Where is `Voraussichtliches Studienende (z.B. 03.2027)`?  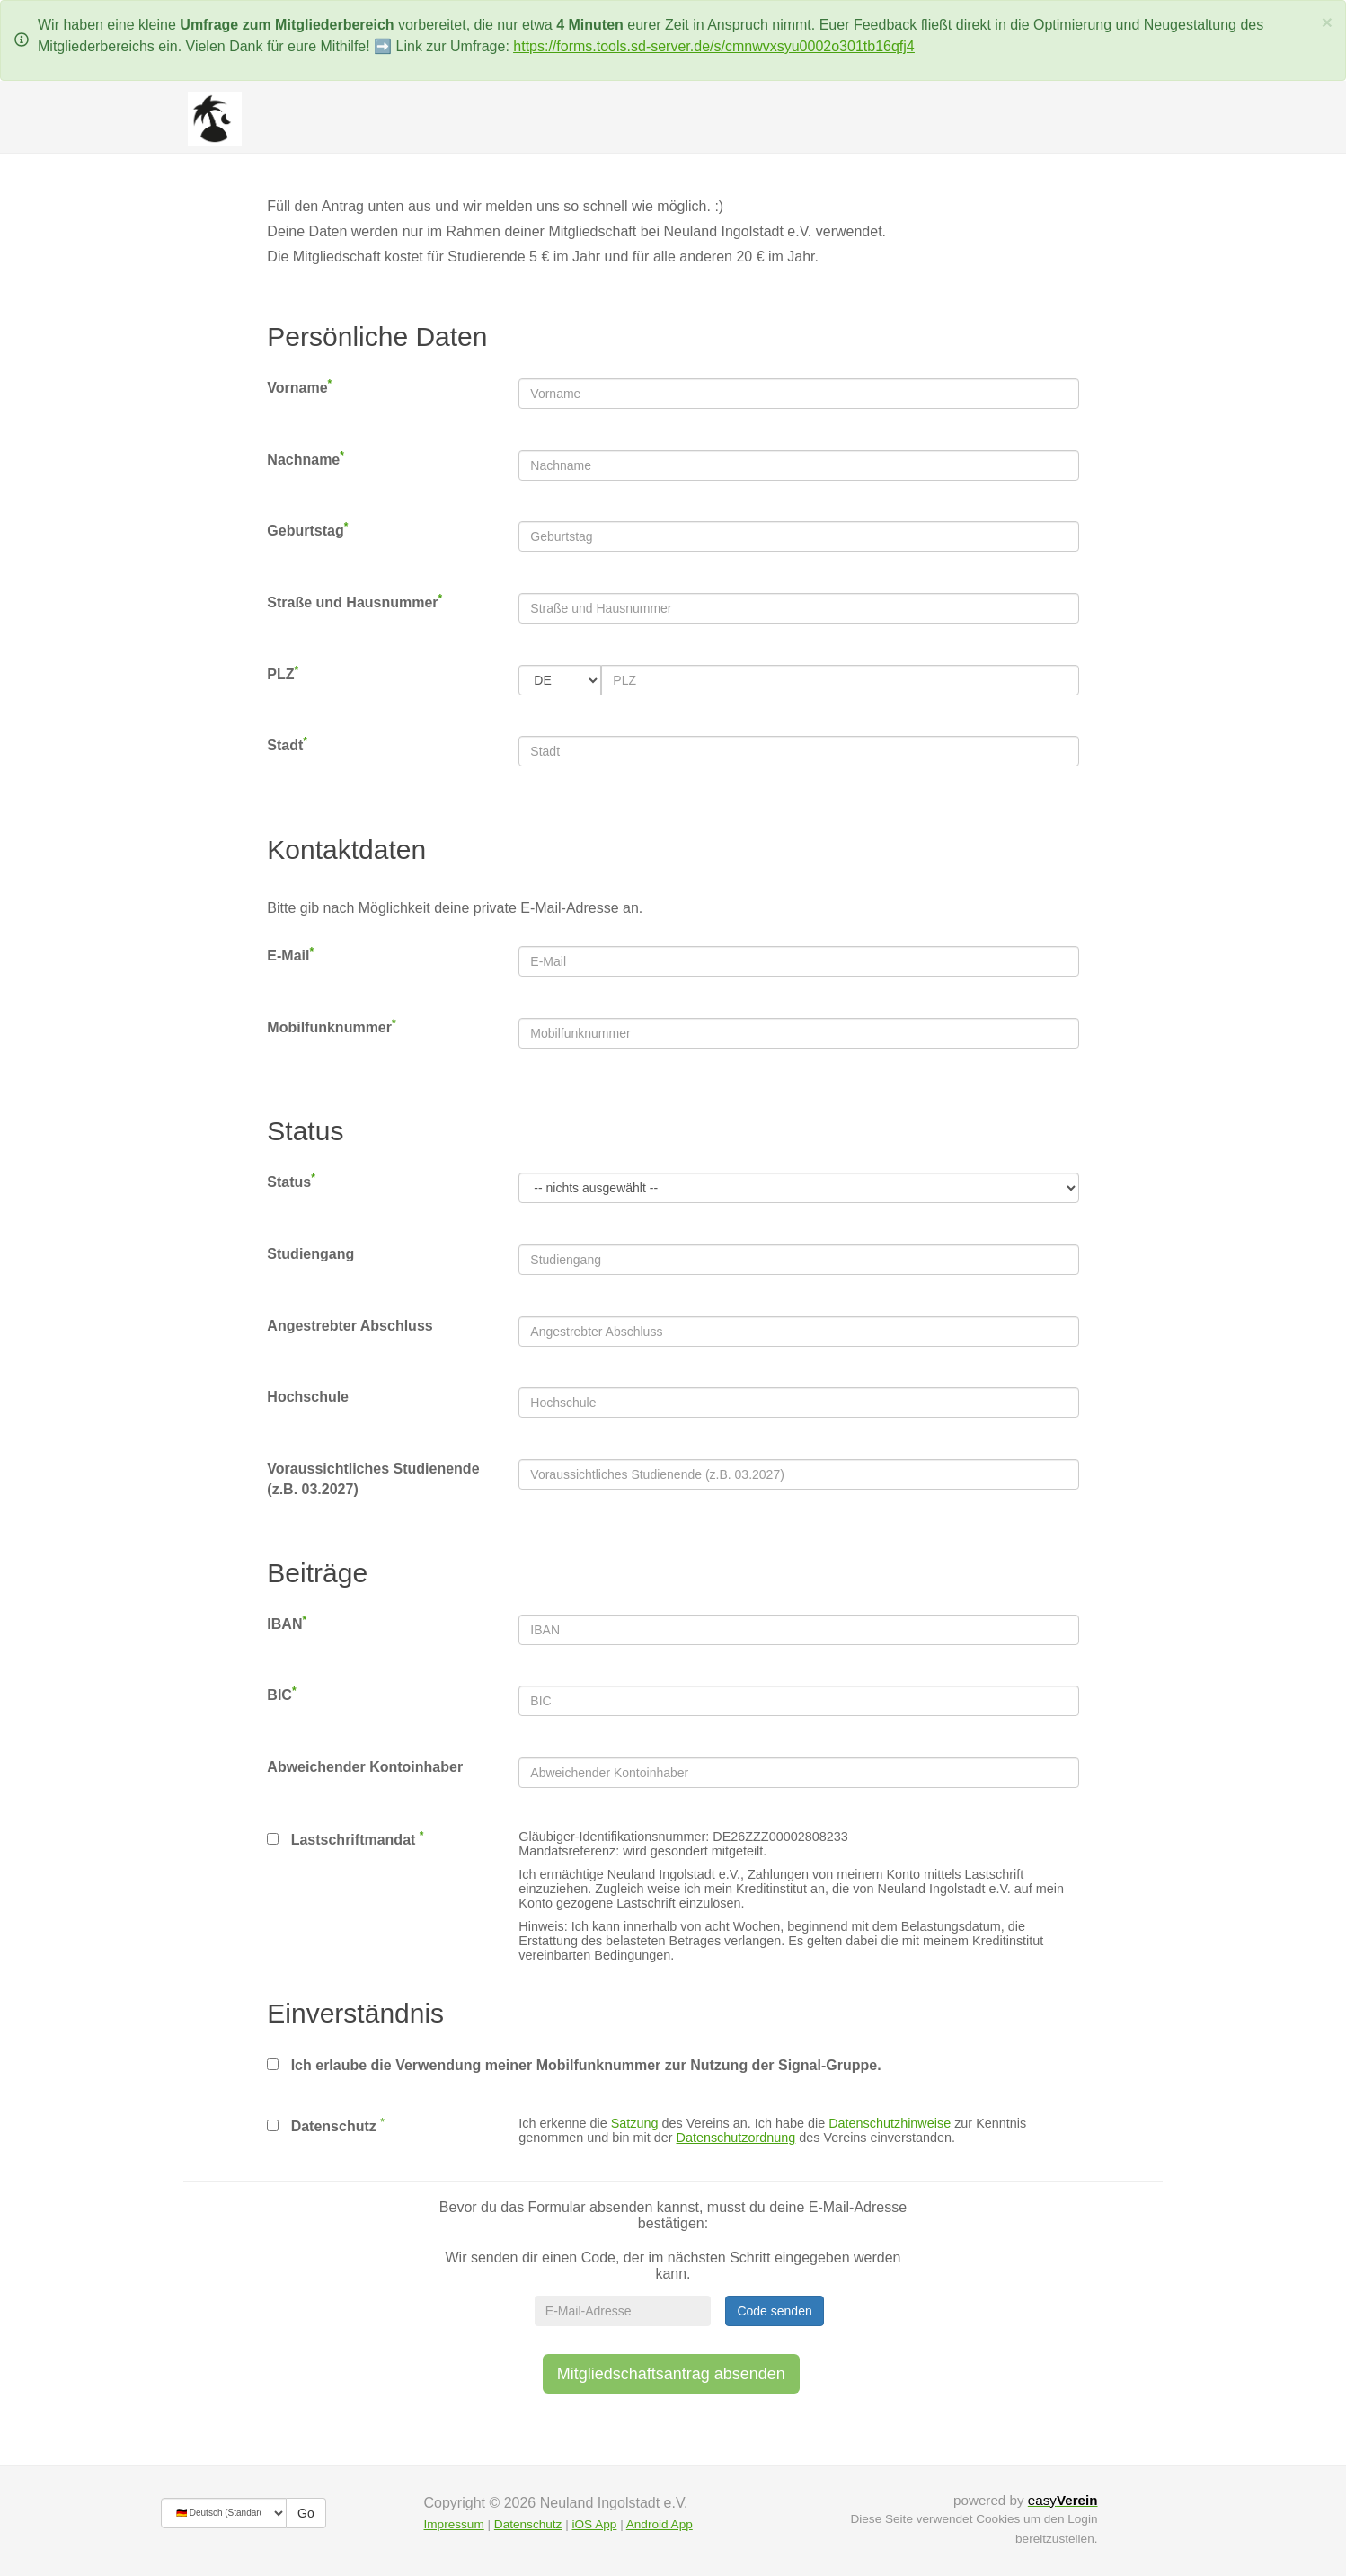 Voraussichtliches Studienende (z.B. 03.2027) is located at coordinates (373, 1479).